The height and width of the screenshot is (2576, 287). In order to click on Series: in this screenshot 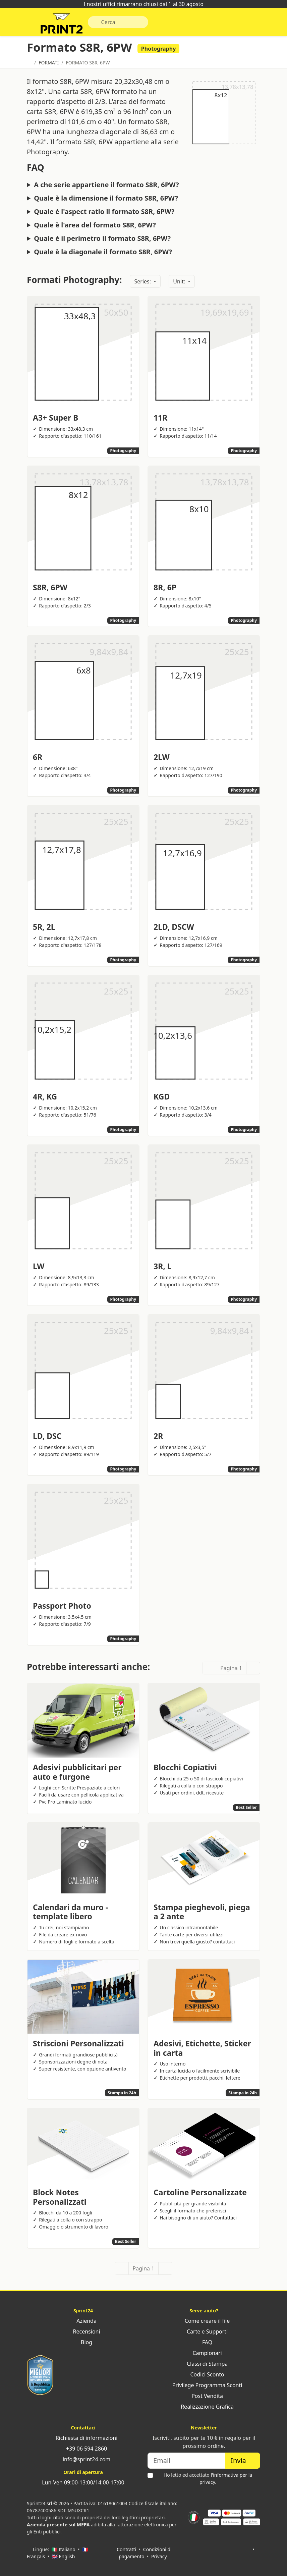, I will do `click(143, 283)`.